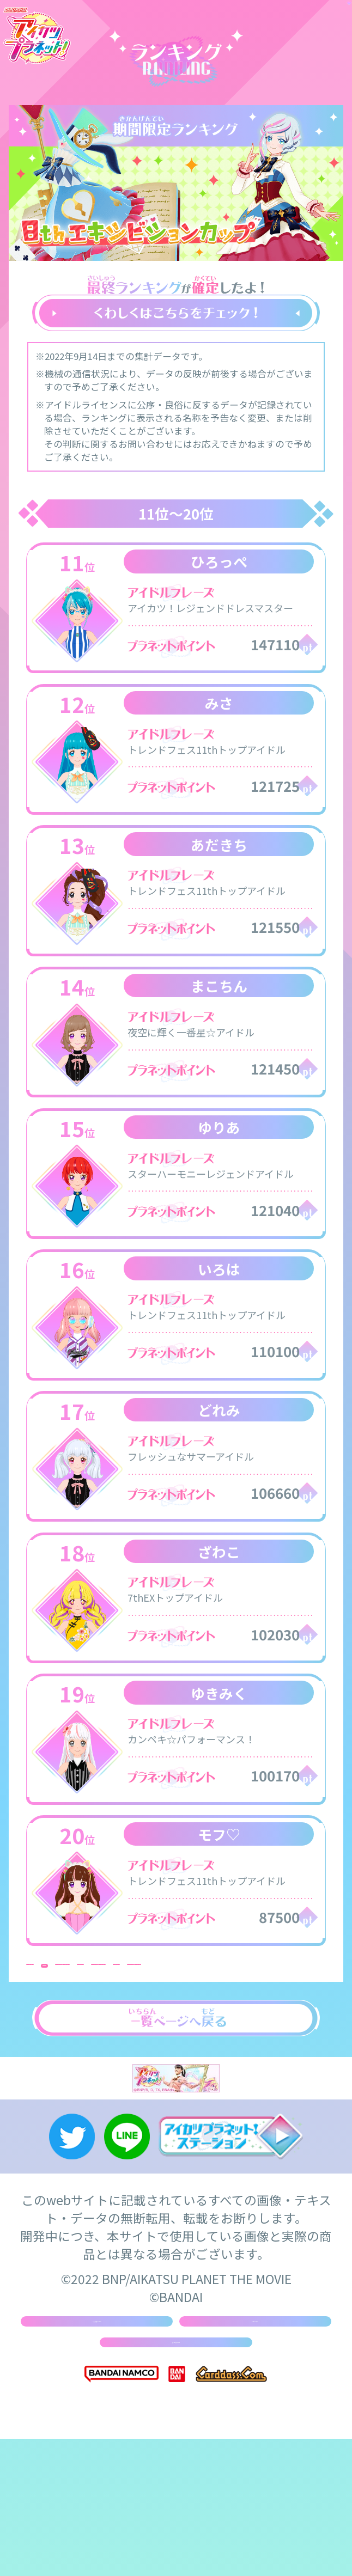 The image size is (352, 2576). I want to click on 81位 ～ 90位, so click(278, 2039).